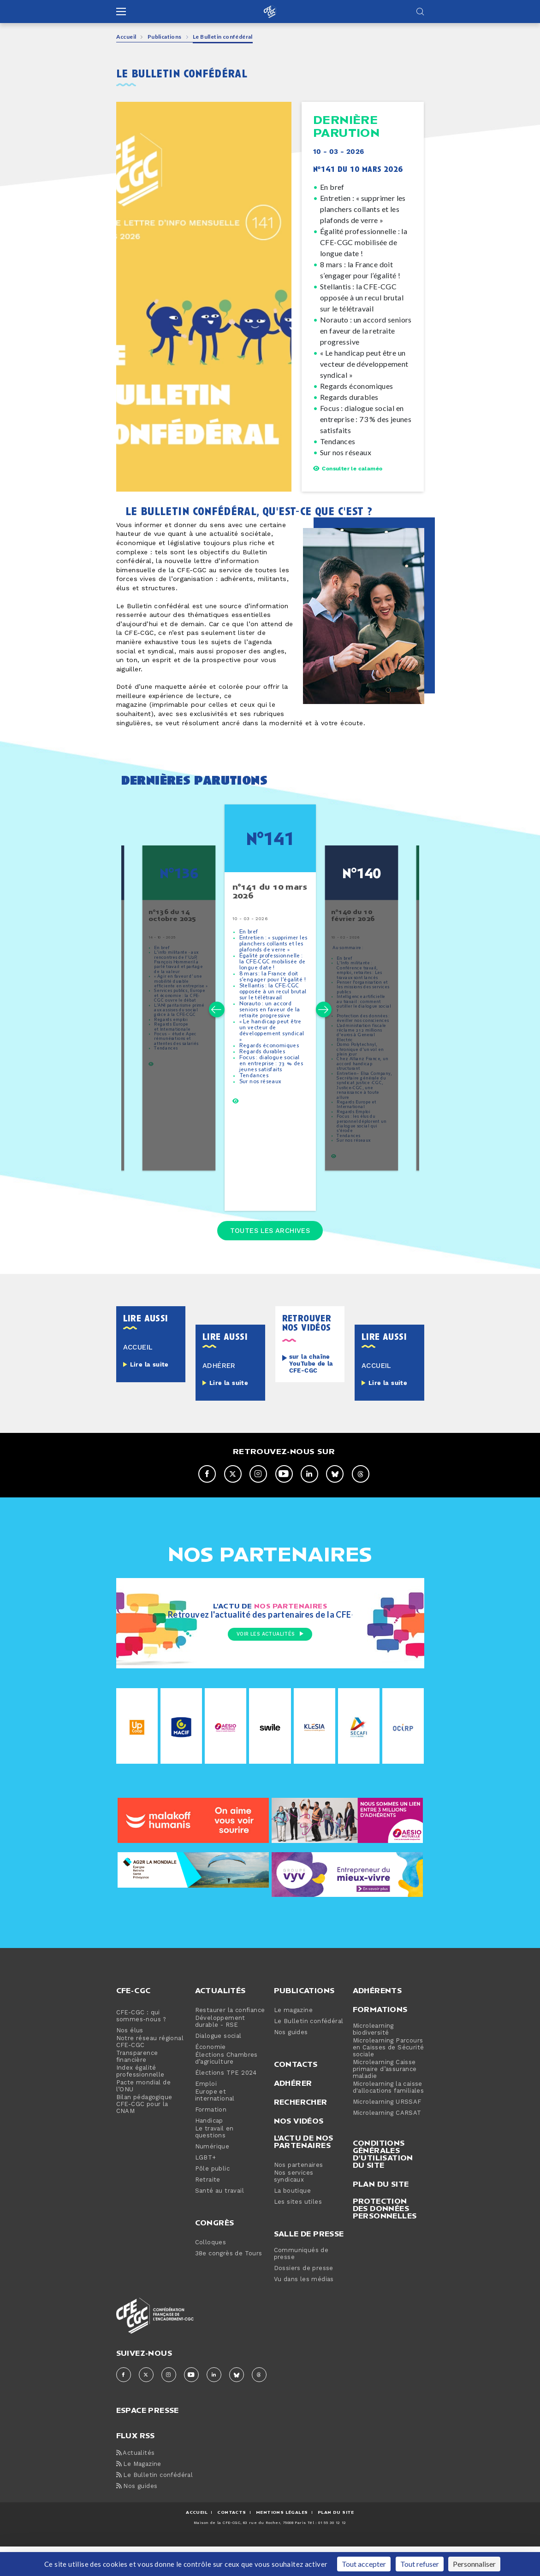 Image resolution: width=540 pixels, height=2576 pixels. I want to click on Microlearning Parcours en Caisses de Sécurité sociale, so click(388, 2077).